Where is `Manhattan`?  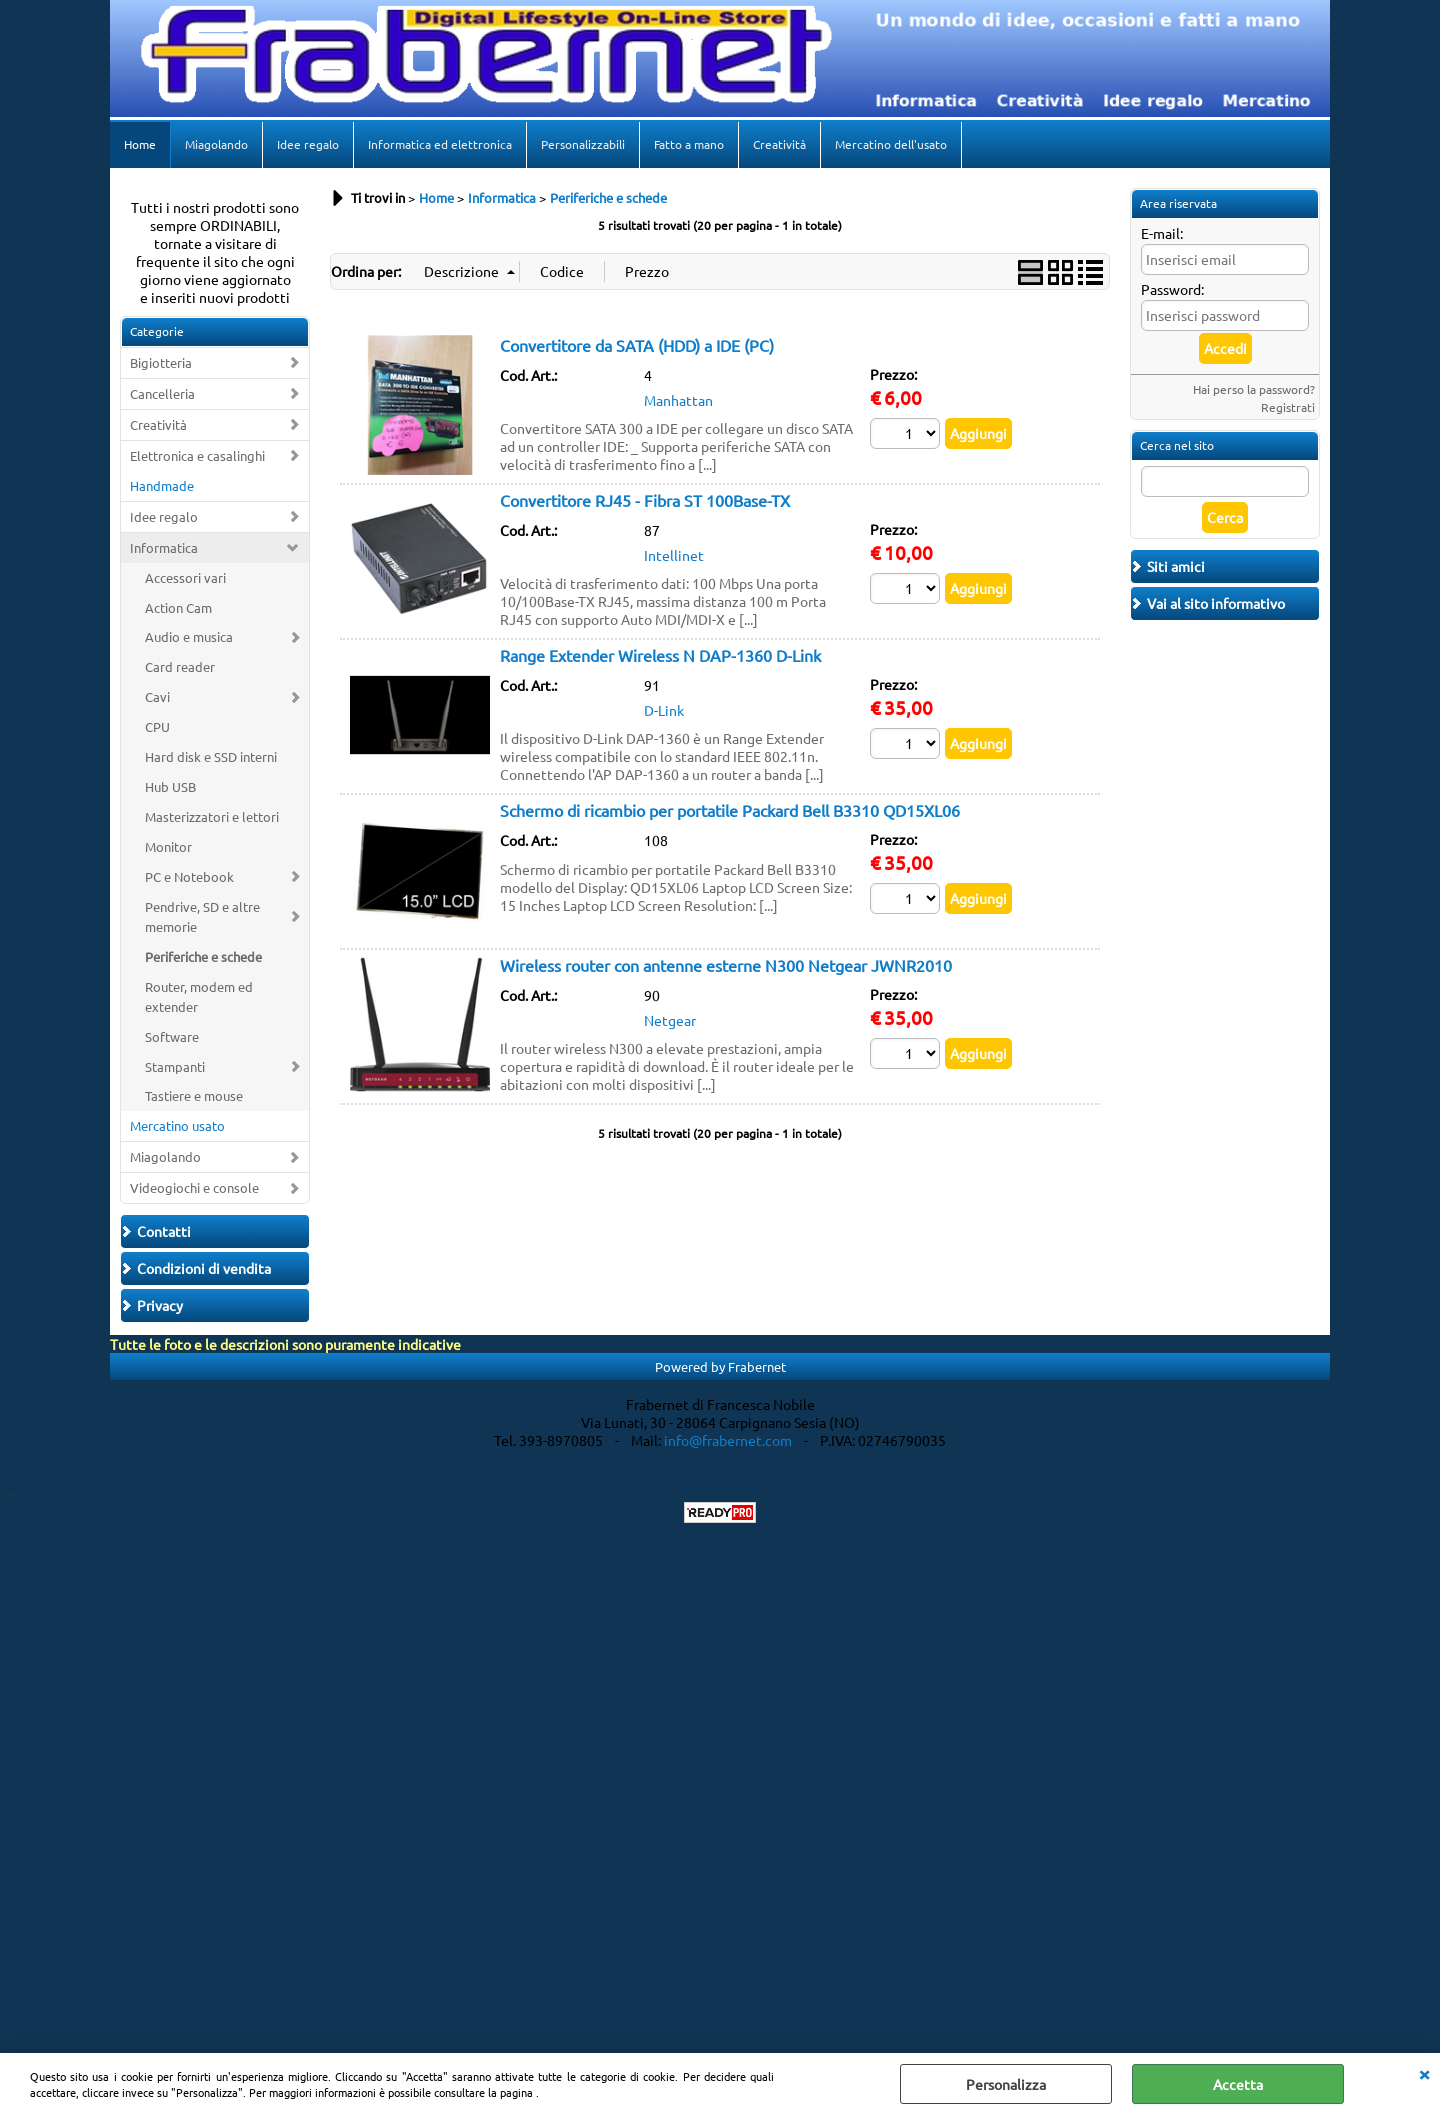
Manhattan is located at coordinates (678, 400).